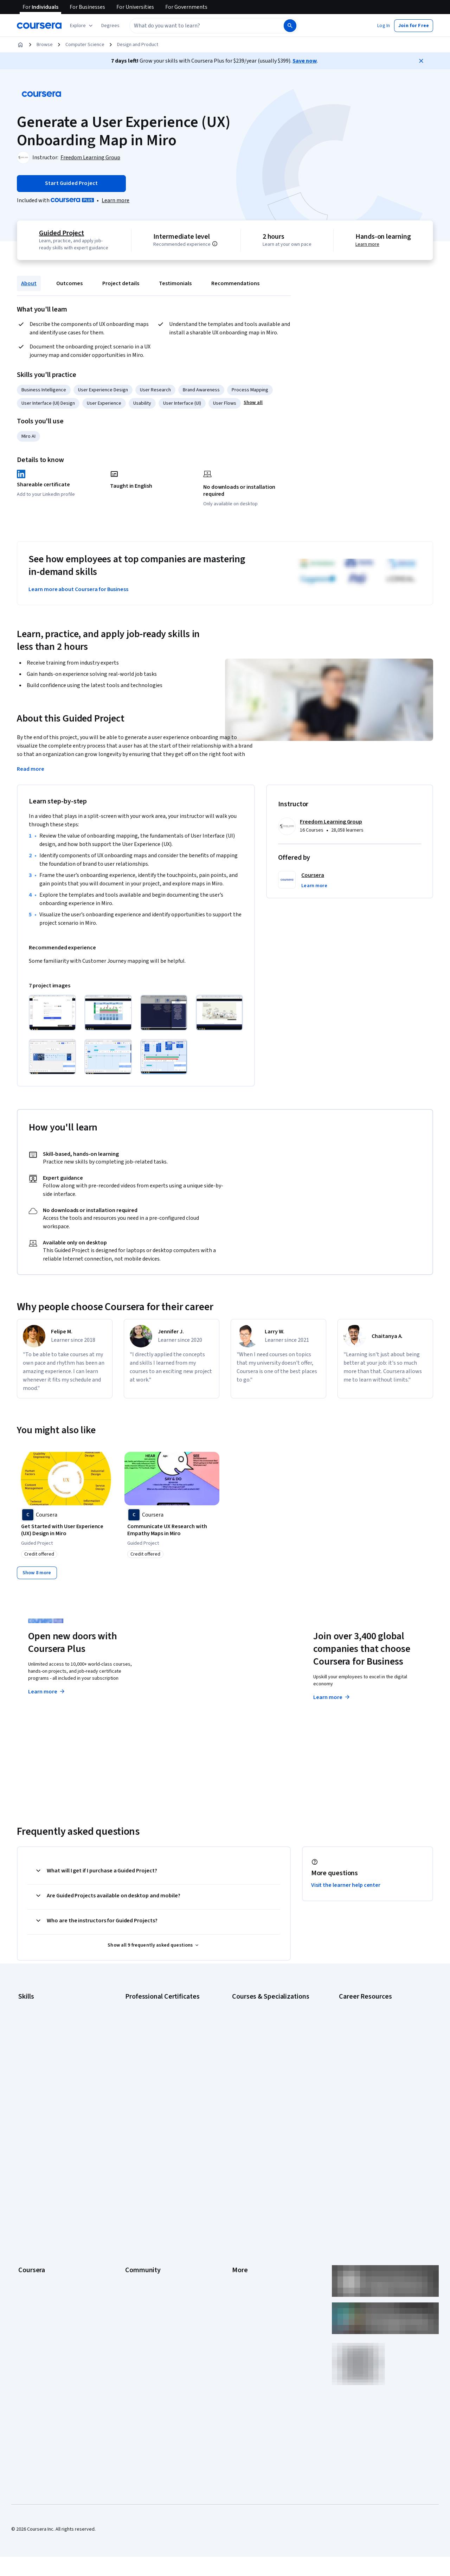 The width and height of the screenshot is (450, 2576). What do you see at coordinates (263, 2035) in the screenshot?
I see `AI in Healthcare Specialization` at bounding box center [263, 2035].